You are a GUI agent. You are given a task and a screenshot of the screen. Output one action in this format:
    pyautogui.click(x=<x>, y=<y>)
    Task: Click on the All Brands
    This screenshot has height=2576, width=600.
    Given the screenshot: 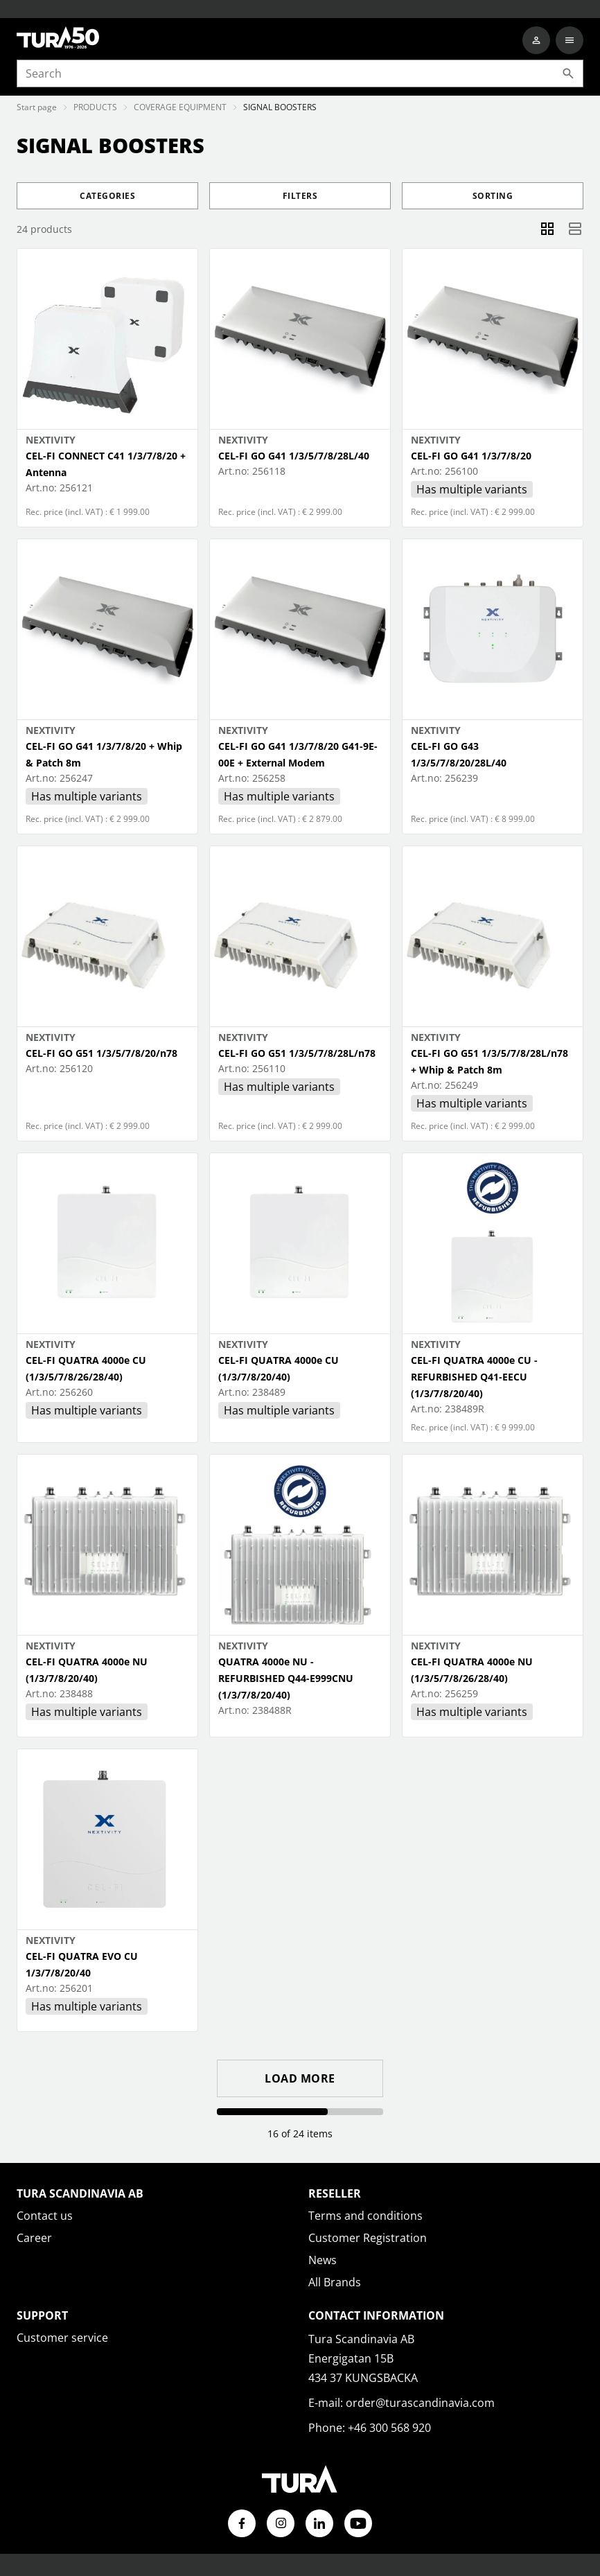 What is the action you would take?
    pyautogui.click(x=334, y=2282)
    